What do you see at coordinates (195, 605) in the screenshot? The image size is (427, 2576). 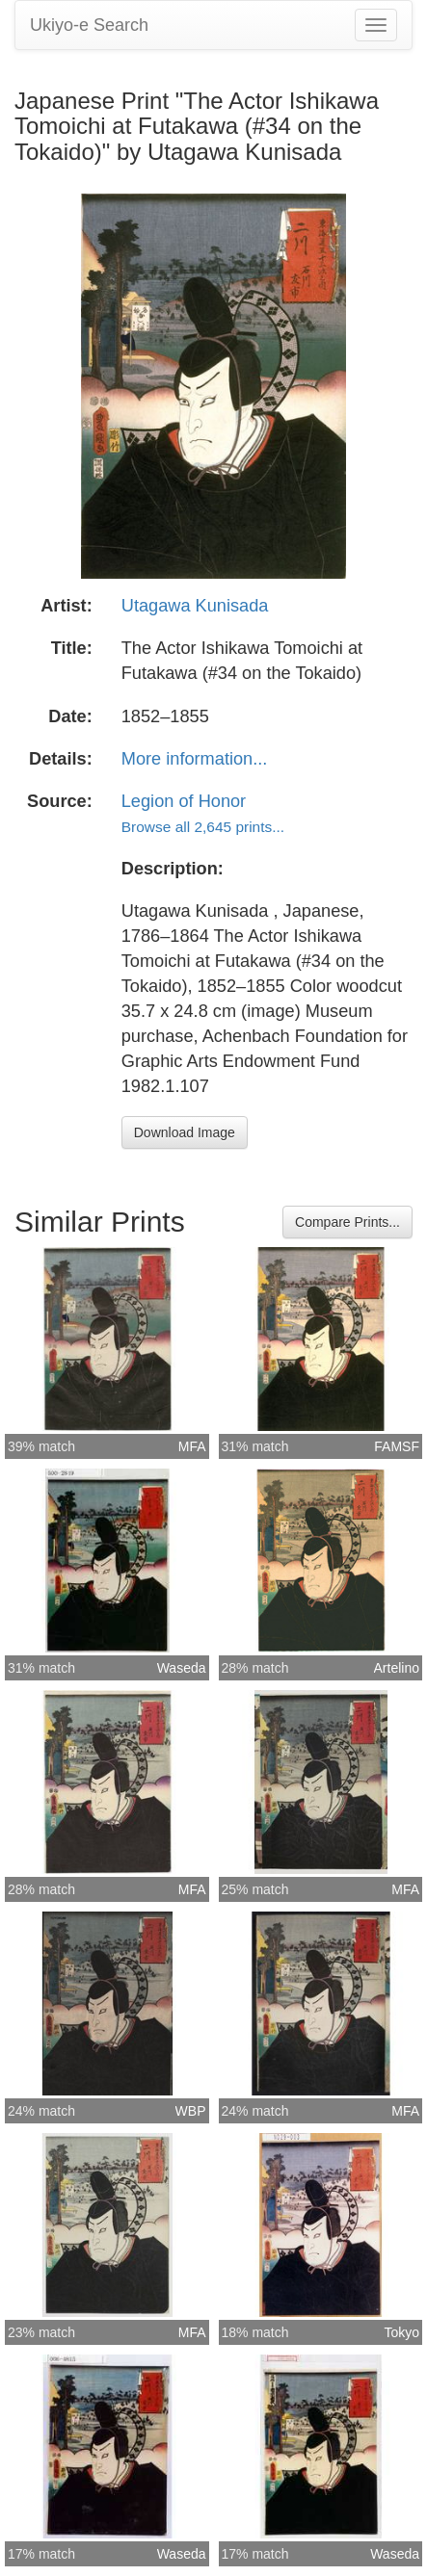 I see `Utagawa Kunisada` at bounding box center [195, 605].